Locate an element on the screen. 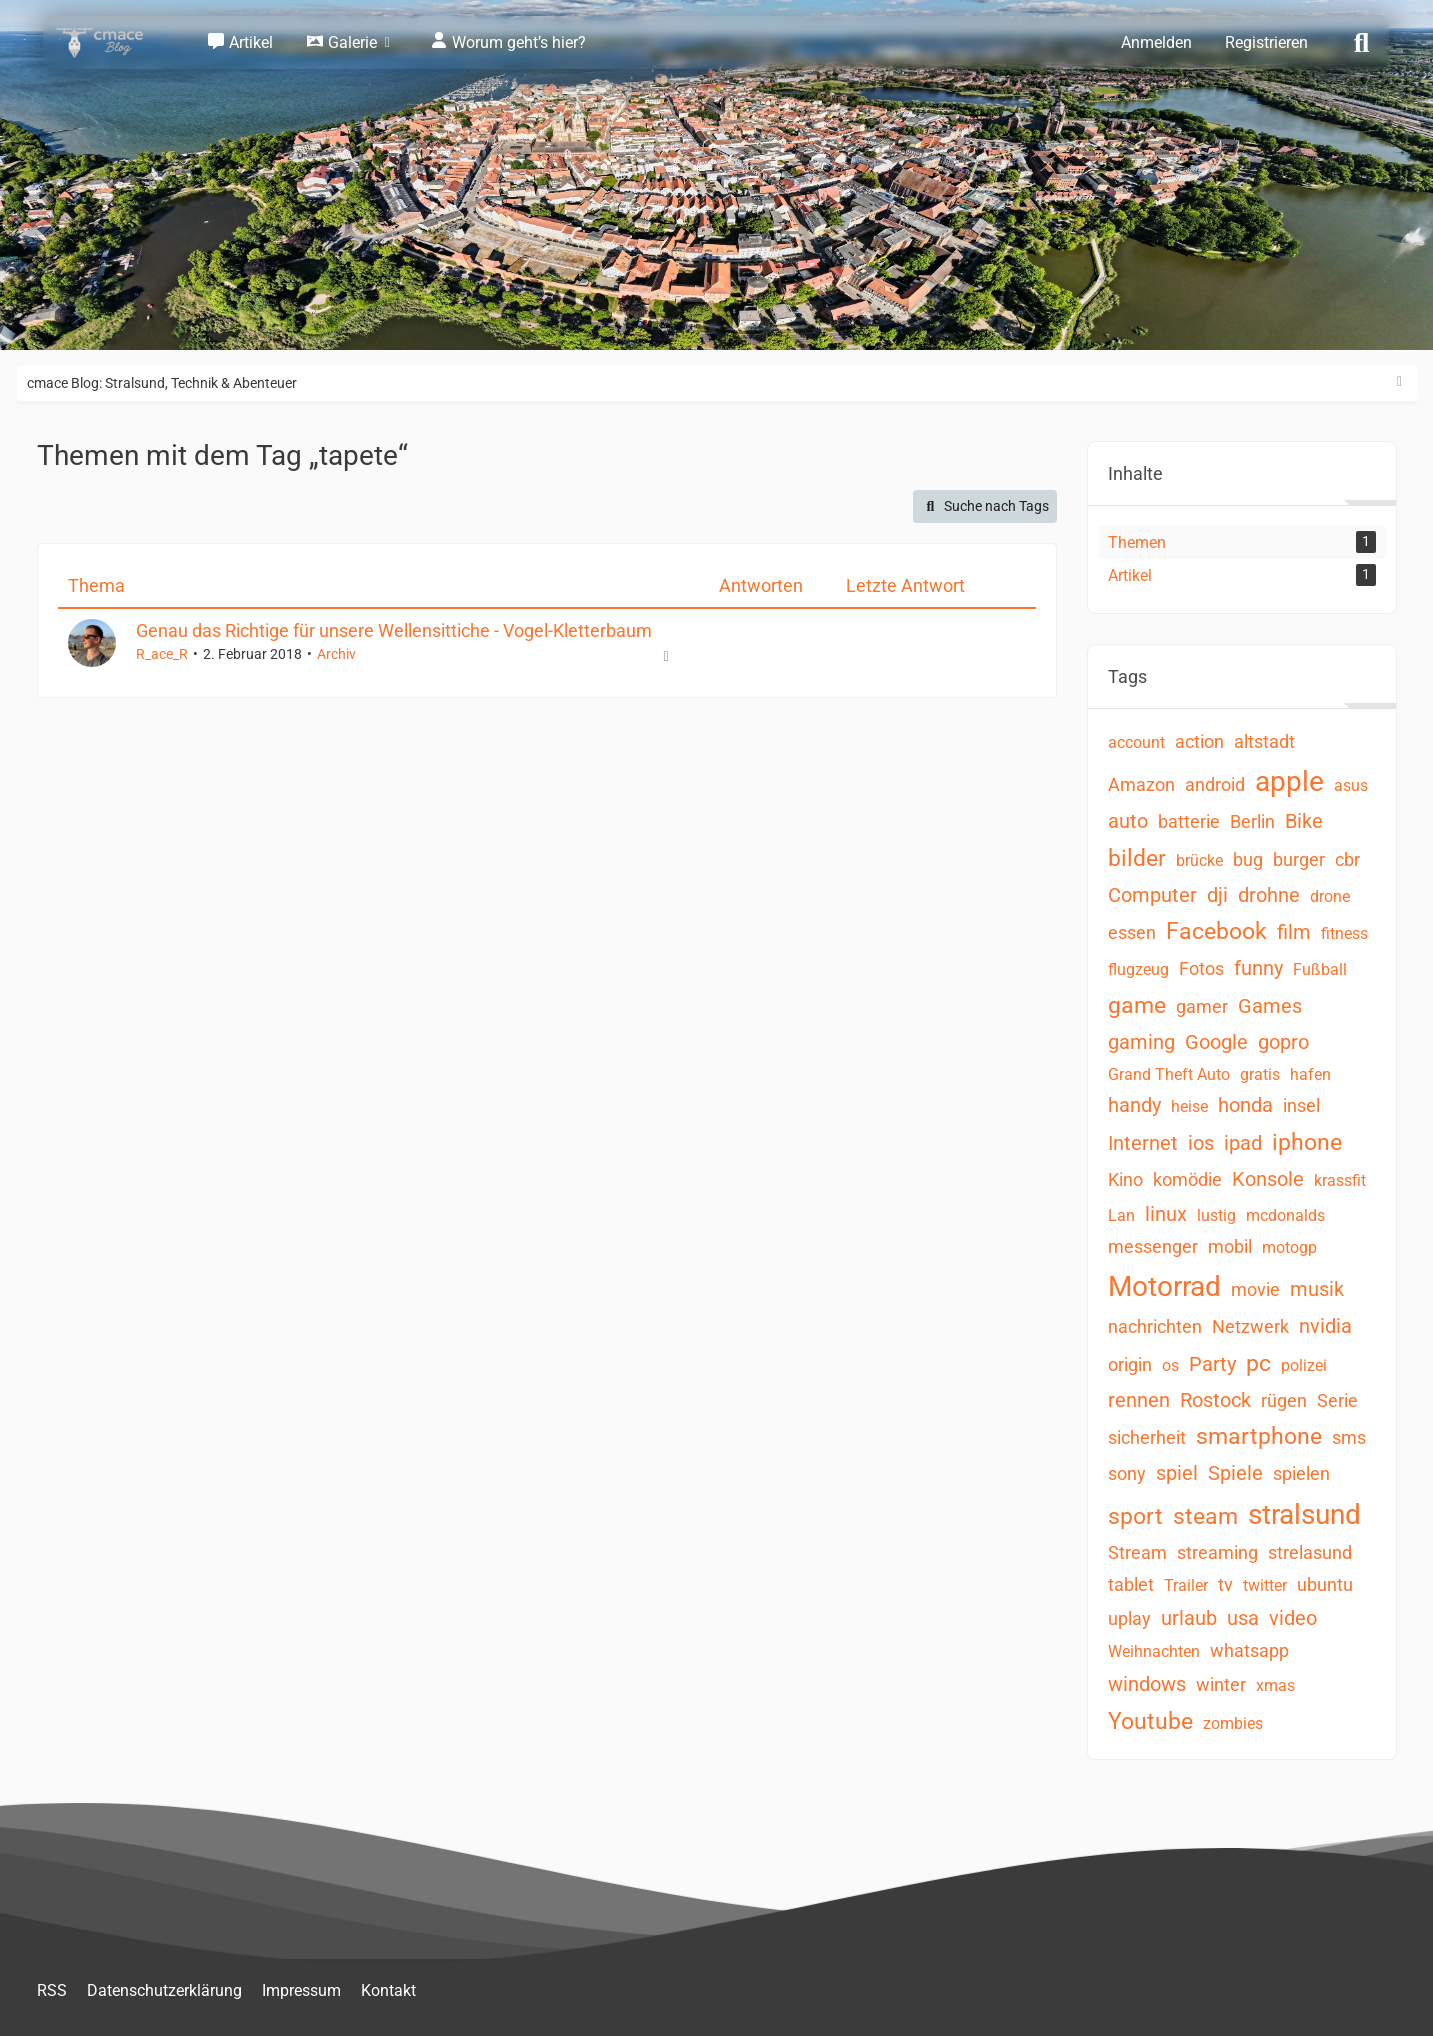 The image size is (1433, 2036). Kino is located at coordinates (1125, 1179).